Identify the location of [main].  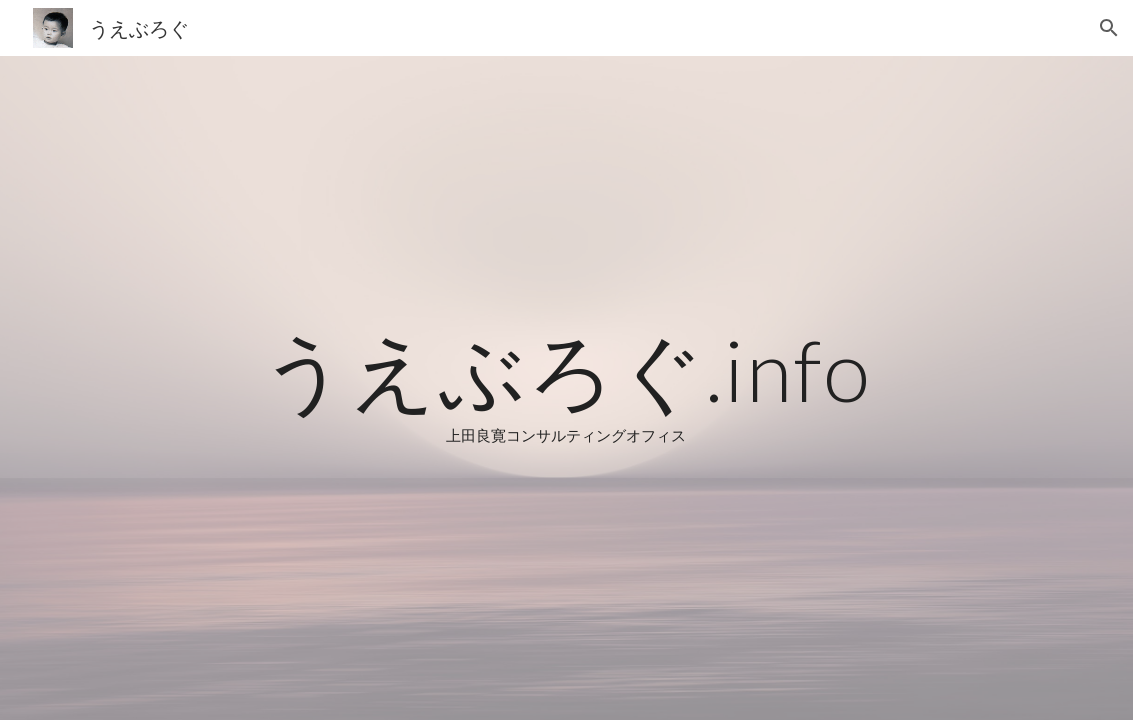
(566, 388).